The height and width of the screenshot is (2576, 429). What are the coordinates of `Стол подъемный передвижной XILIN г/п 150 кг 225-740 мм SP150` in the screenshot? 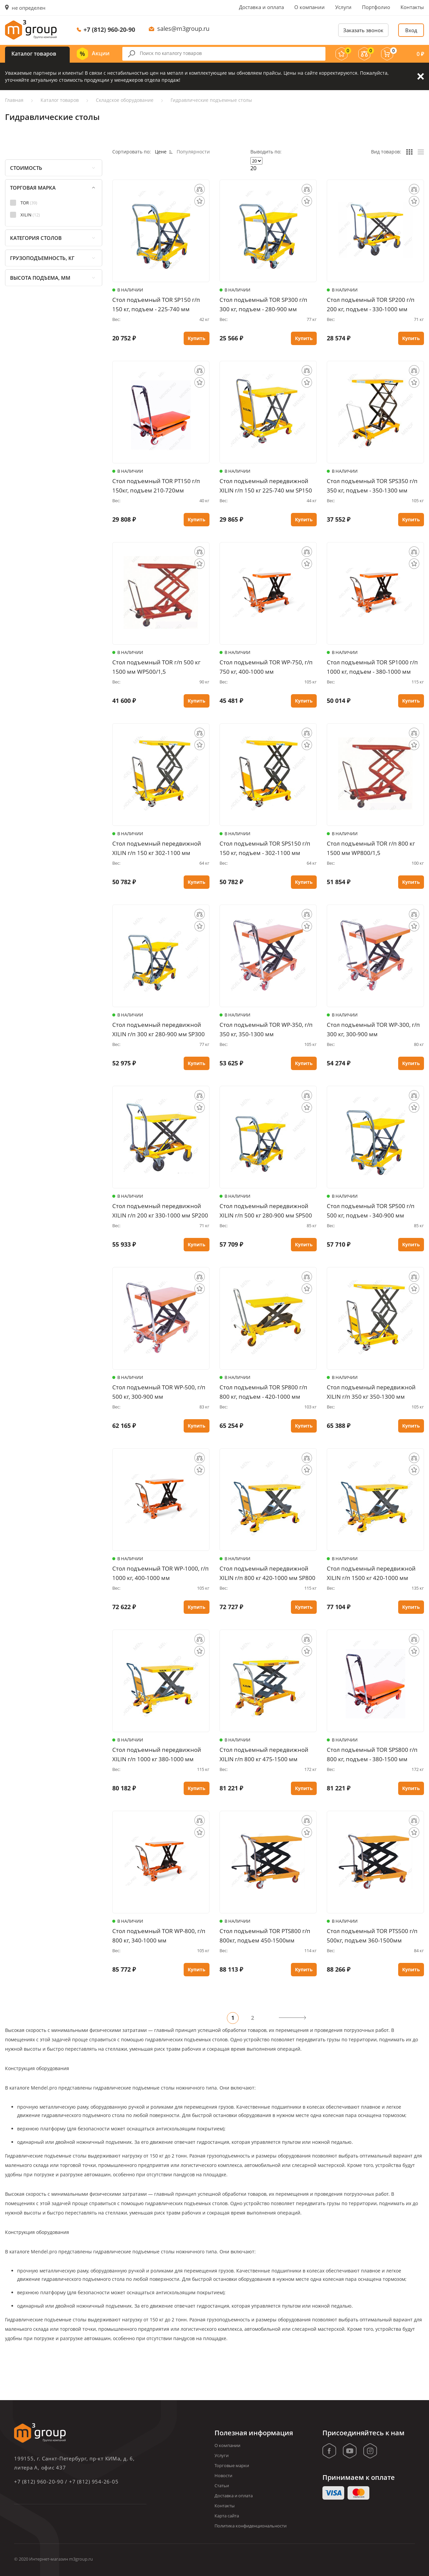 It's located at (266, 485).